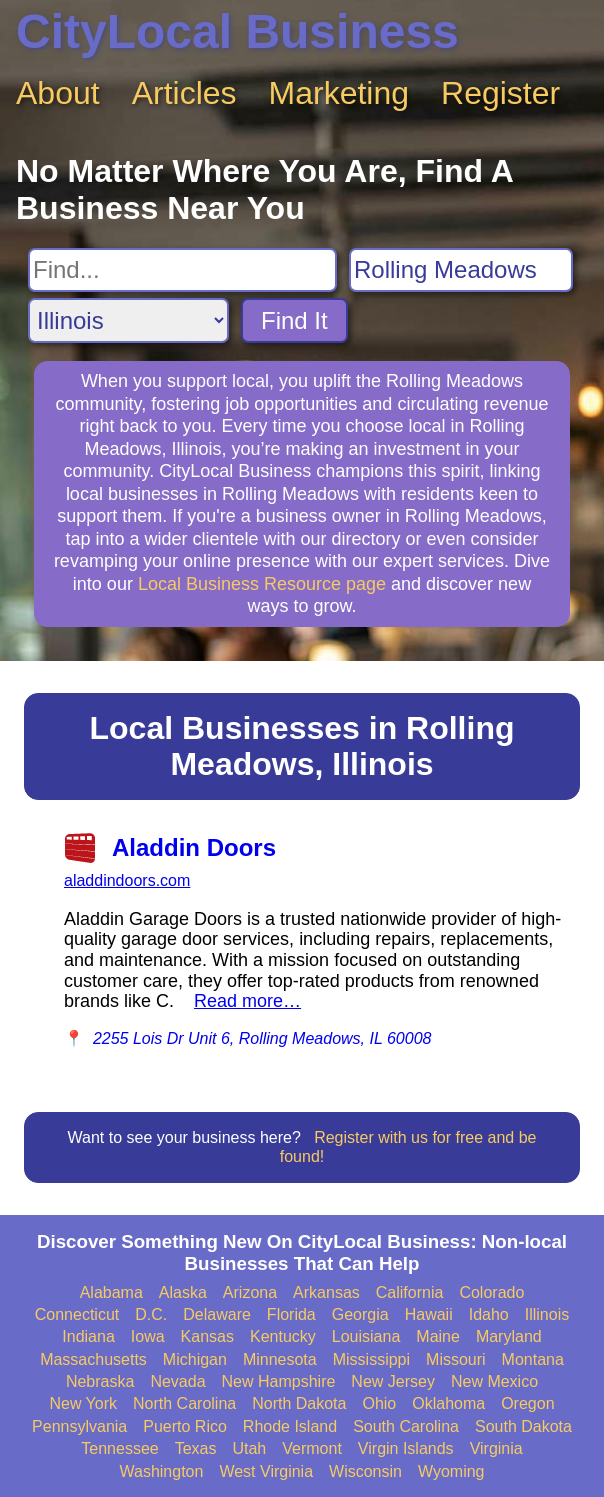  What do you see at coordinates (79, 1426) in the screenshot?
I see `Pennsylvania` at bounding box center [79, 1426].